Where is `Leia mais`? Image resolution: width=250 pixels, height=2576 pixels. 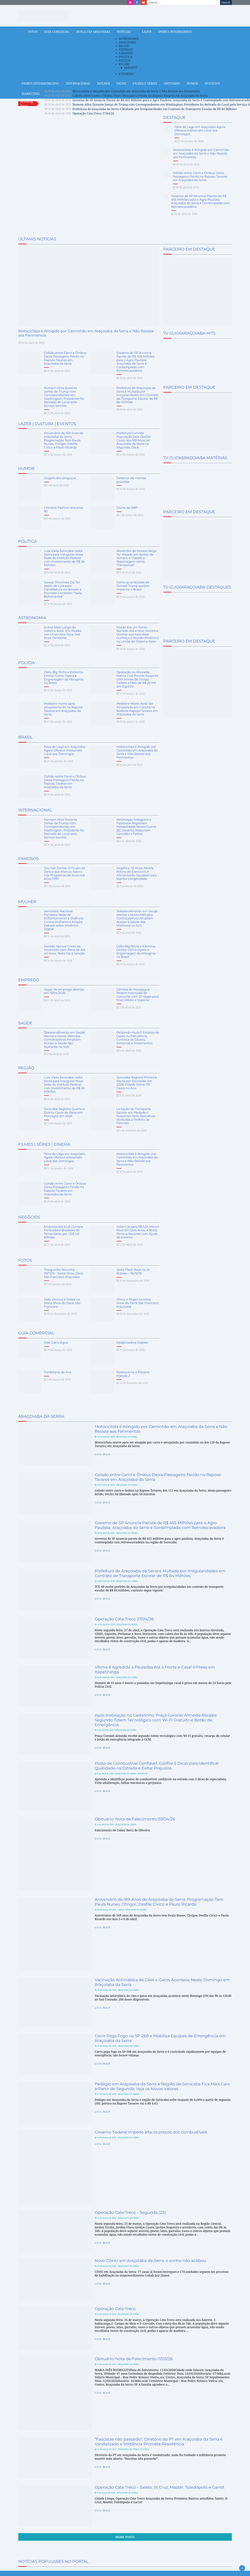 Leia mais is located at coordinates (103, 1454).